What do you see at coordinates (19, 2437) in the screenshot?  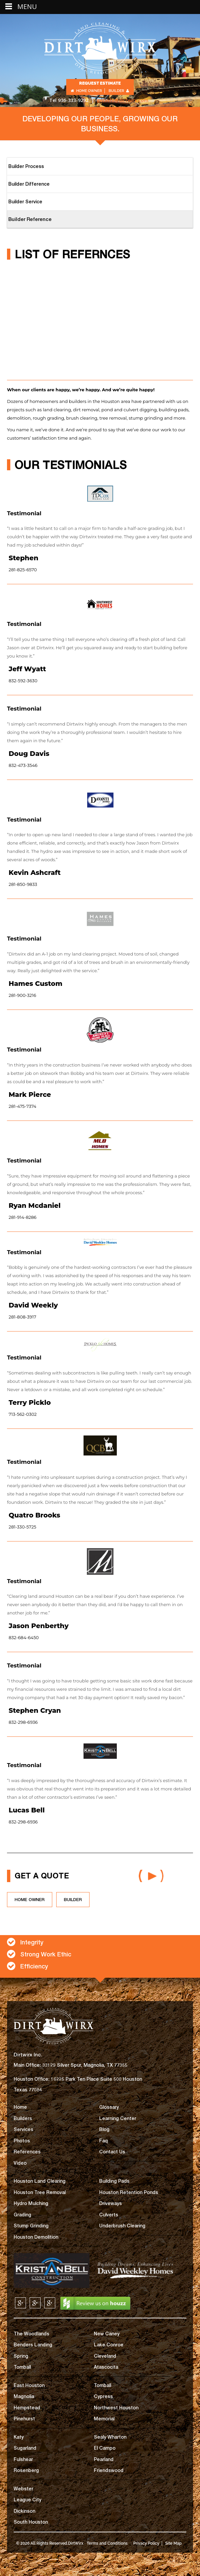 I see `Katy` at bounding box center [19, 2437].